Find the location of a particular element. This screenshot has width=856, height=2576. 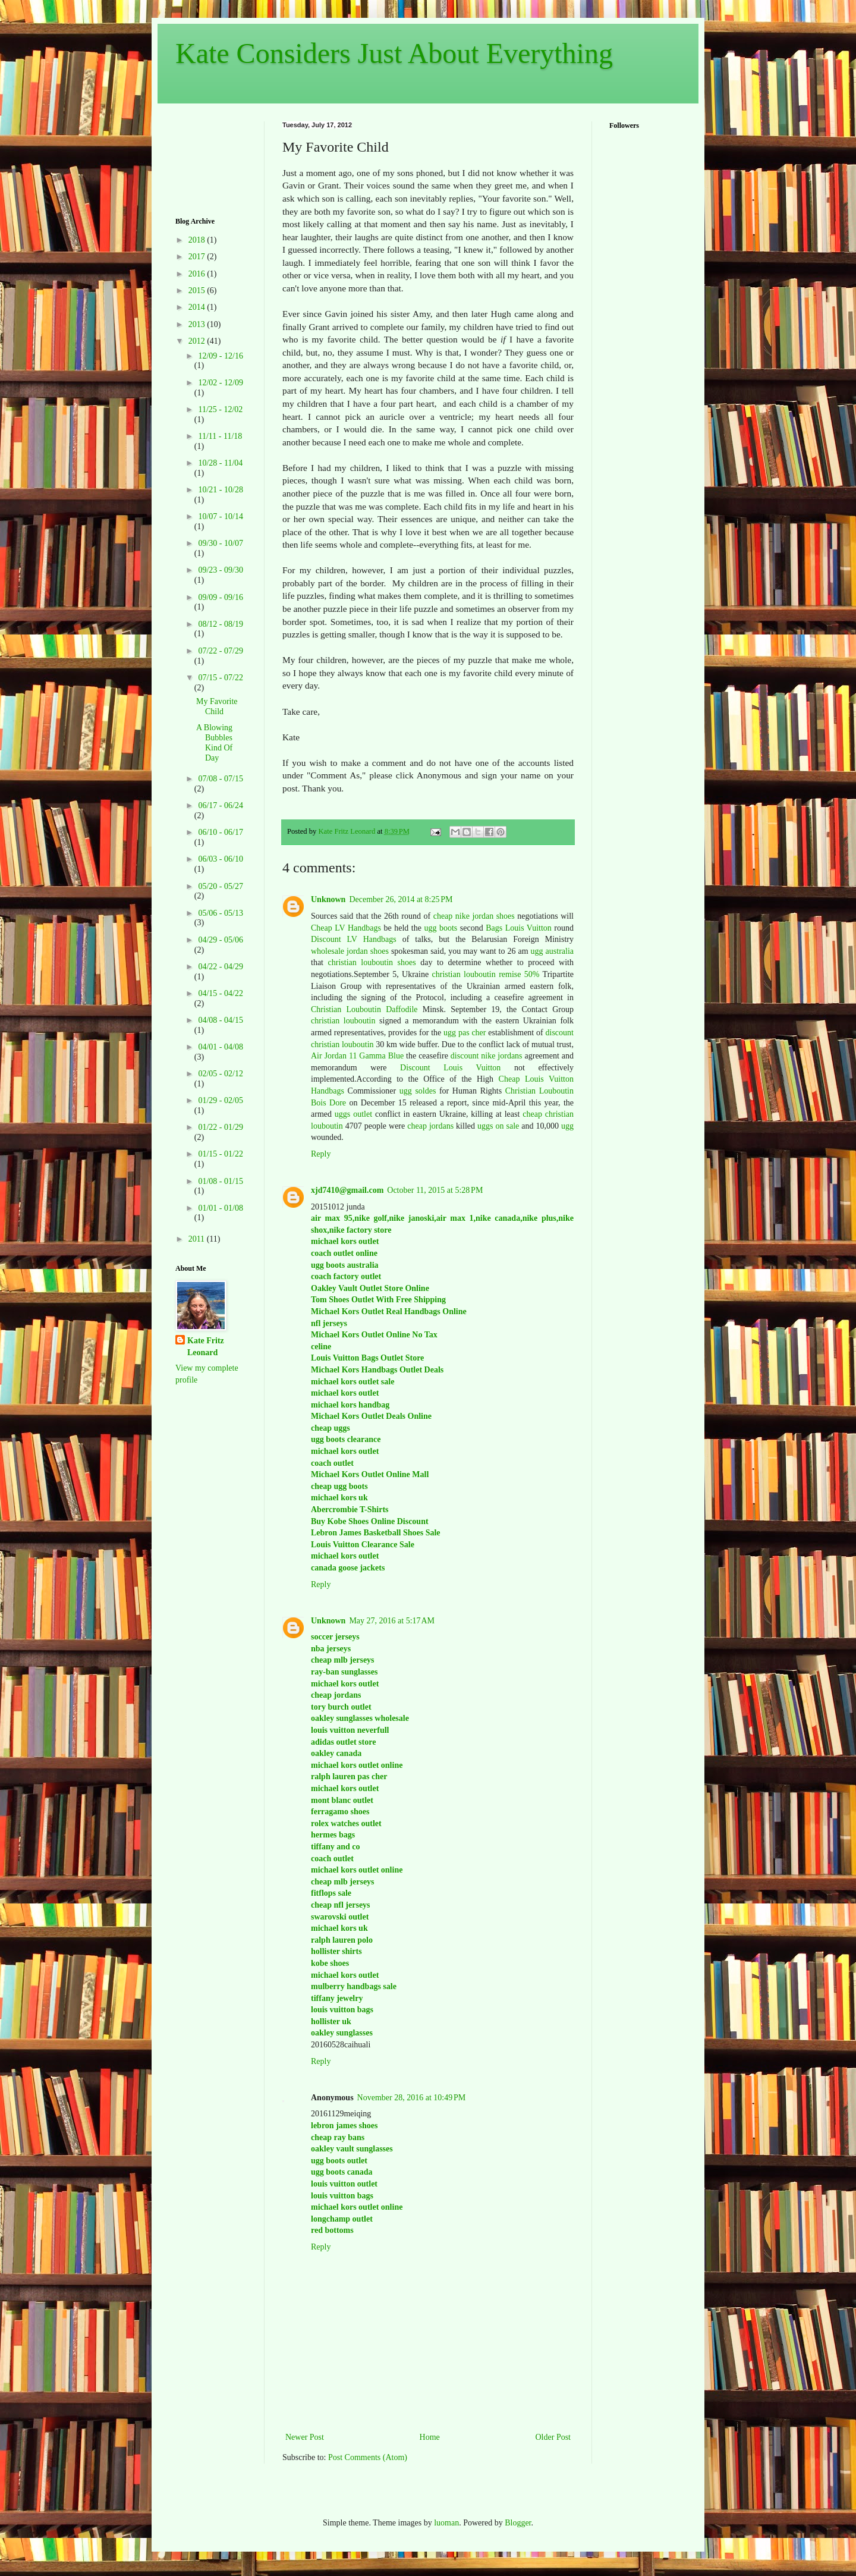

uggs on sale is located at coordinates (498, 1125).